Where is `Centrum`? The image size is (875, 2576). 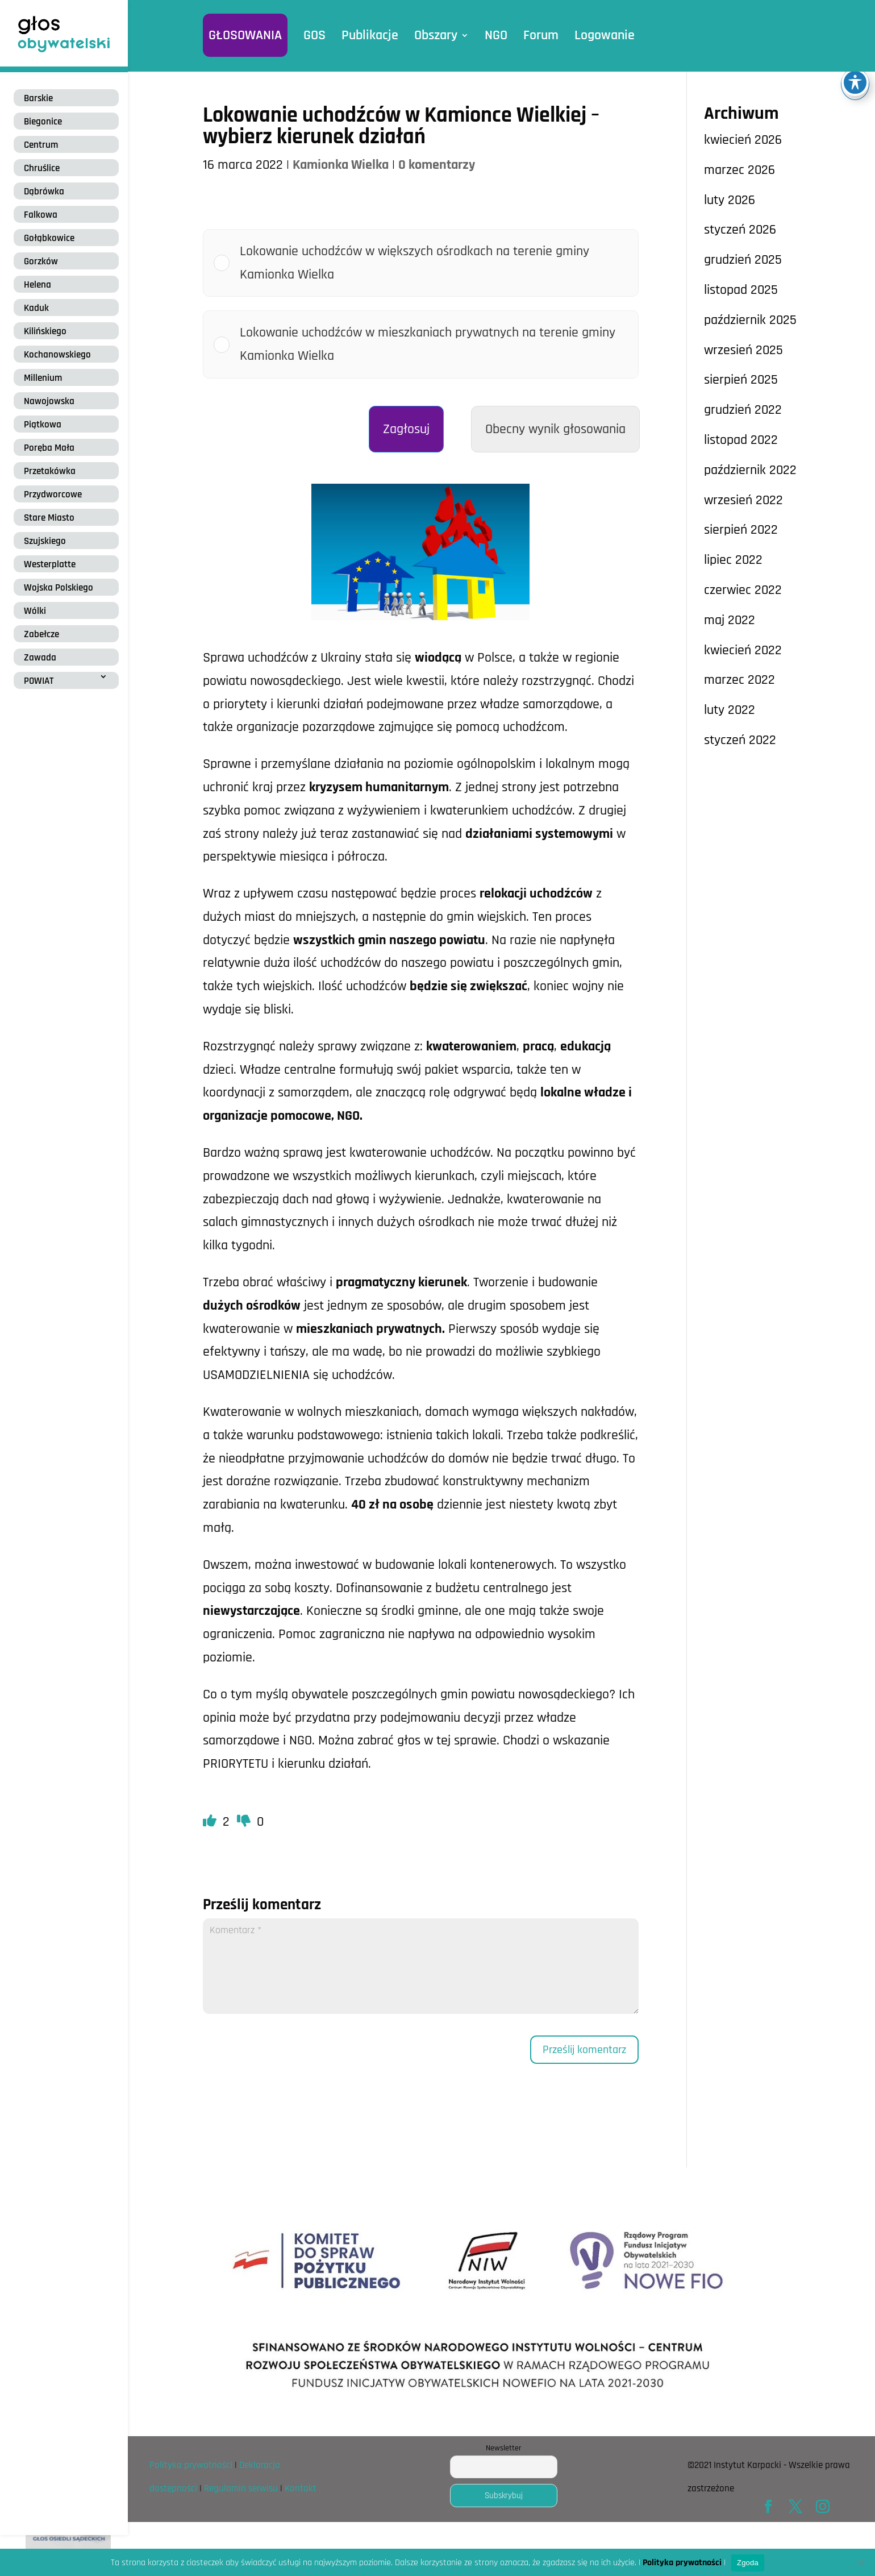 Centrum is located at coordinates (41, 145).